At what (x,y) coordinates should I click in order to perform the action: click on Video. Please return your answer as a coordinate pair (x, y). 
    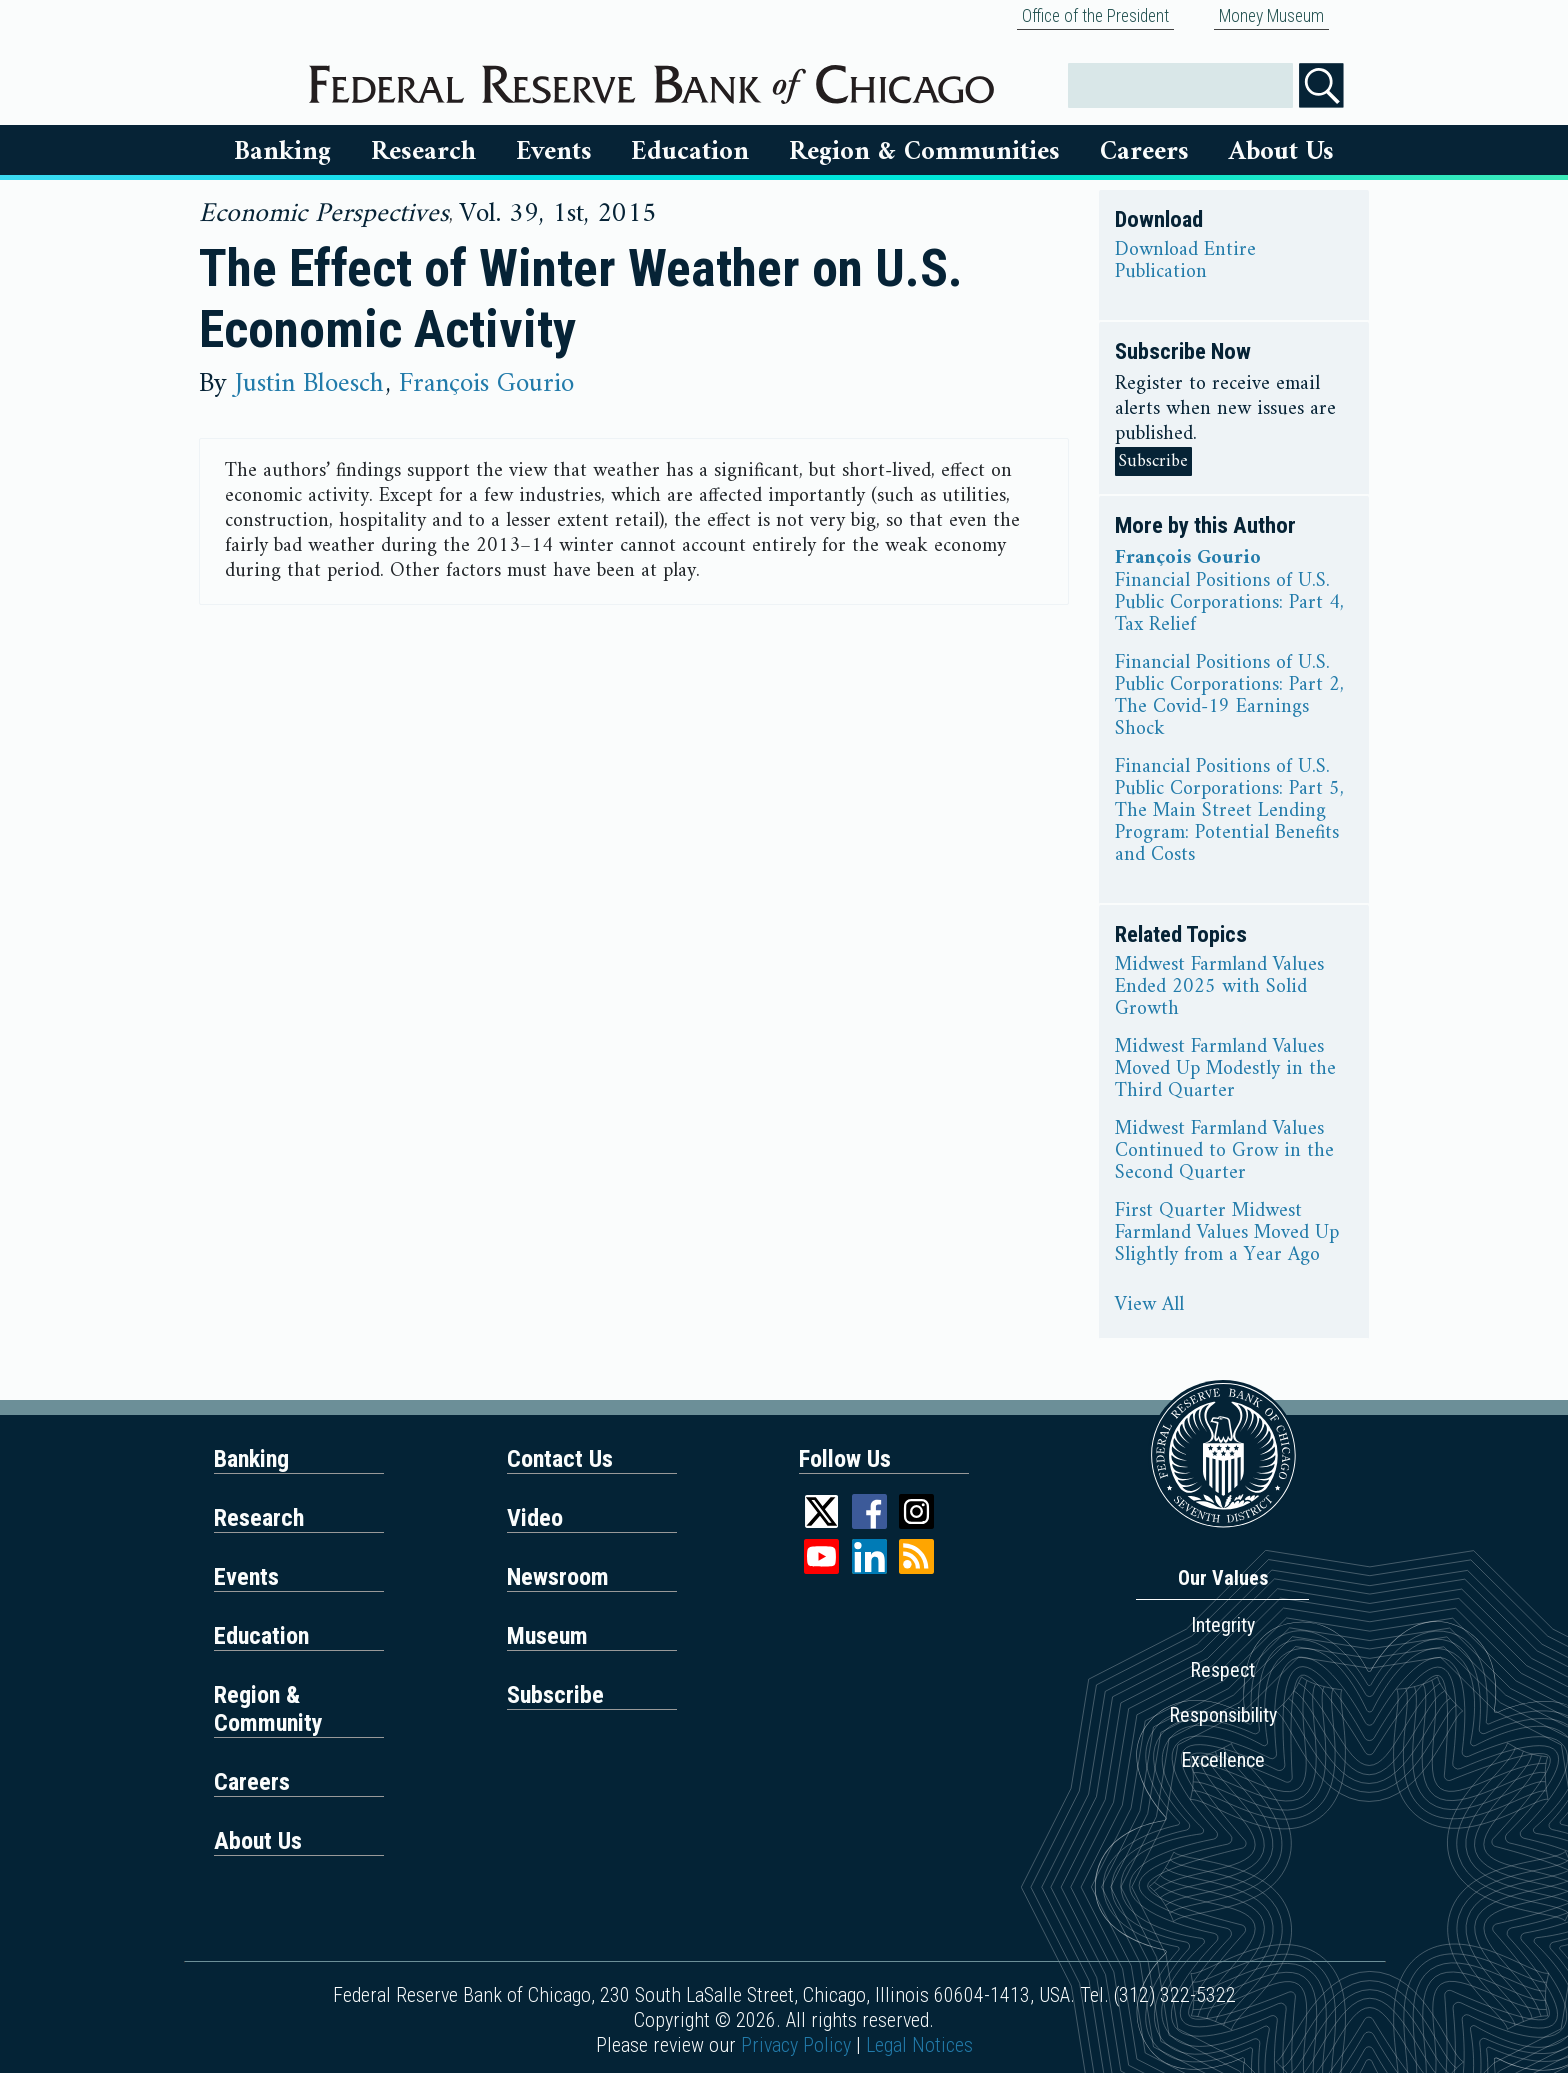
    Looking at the image, I should click on (535, 1518).